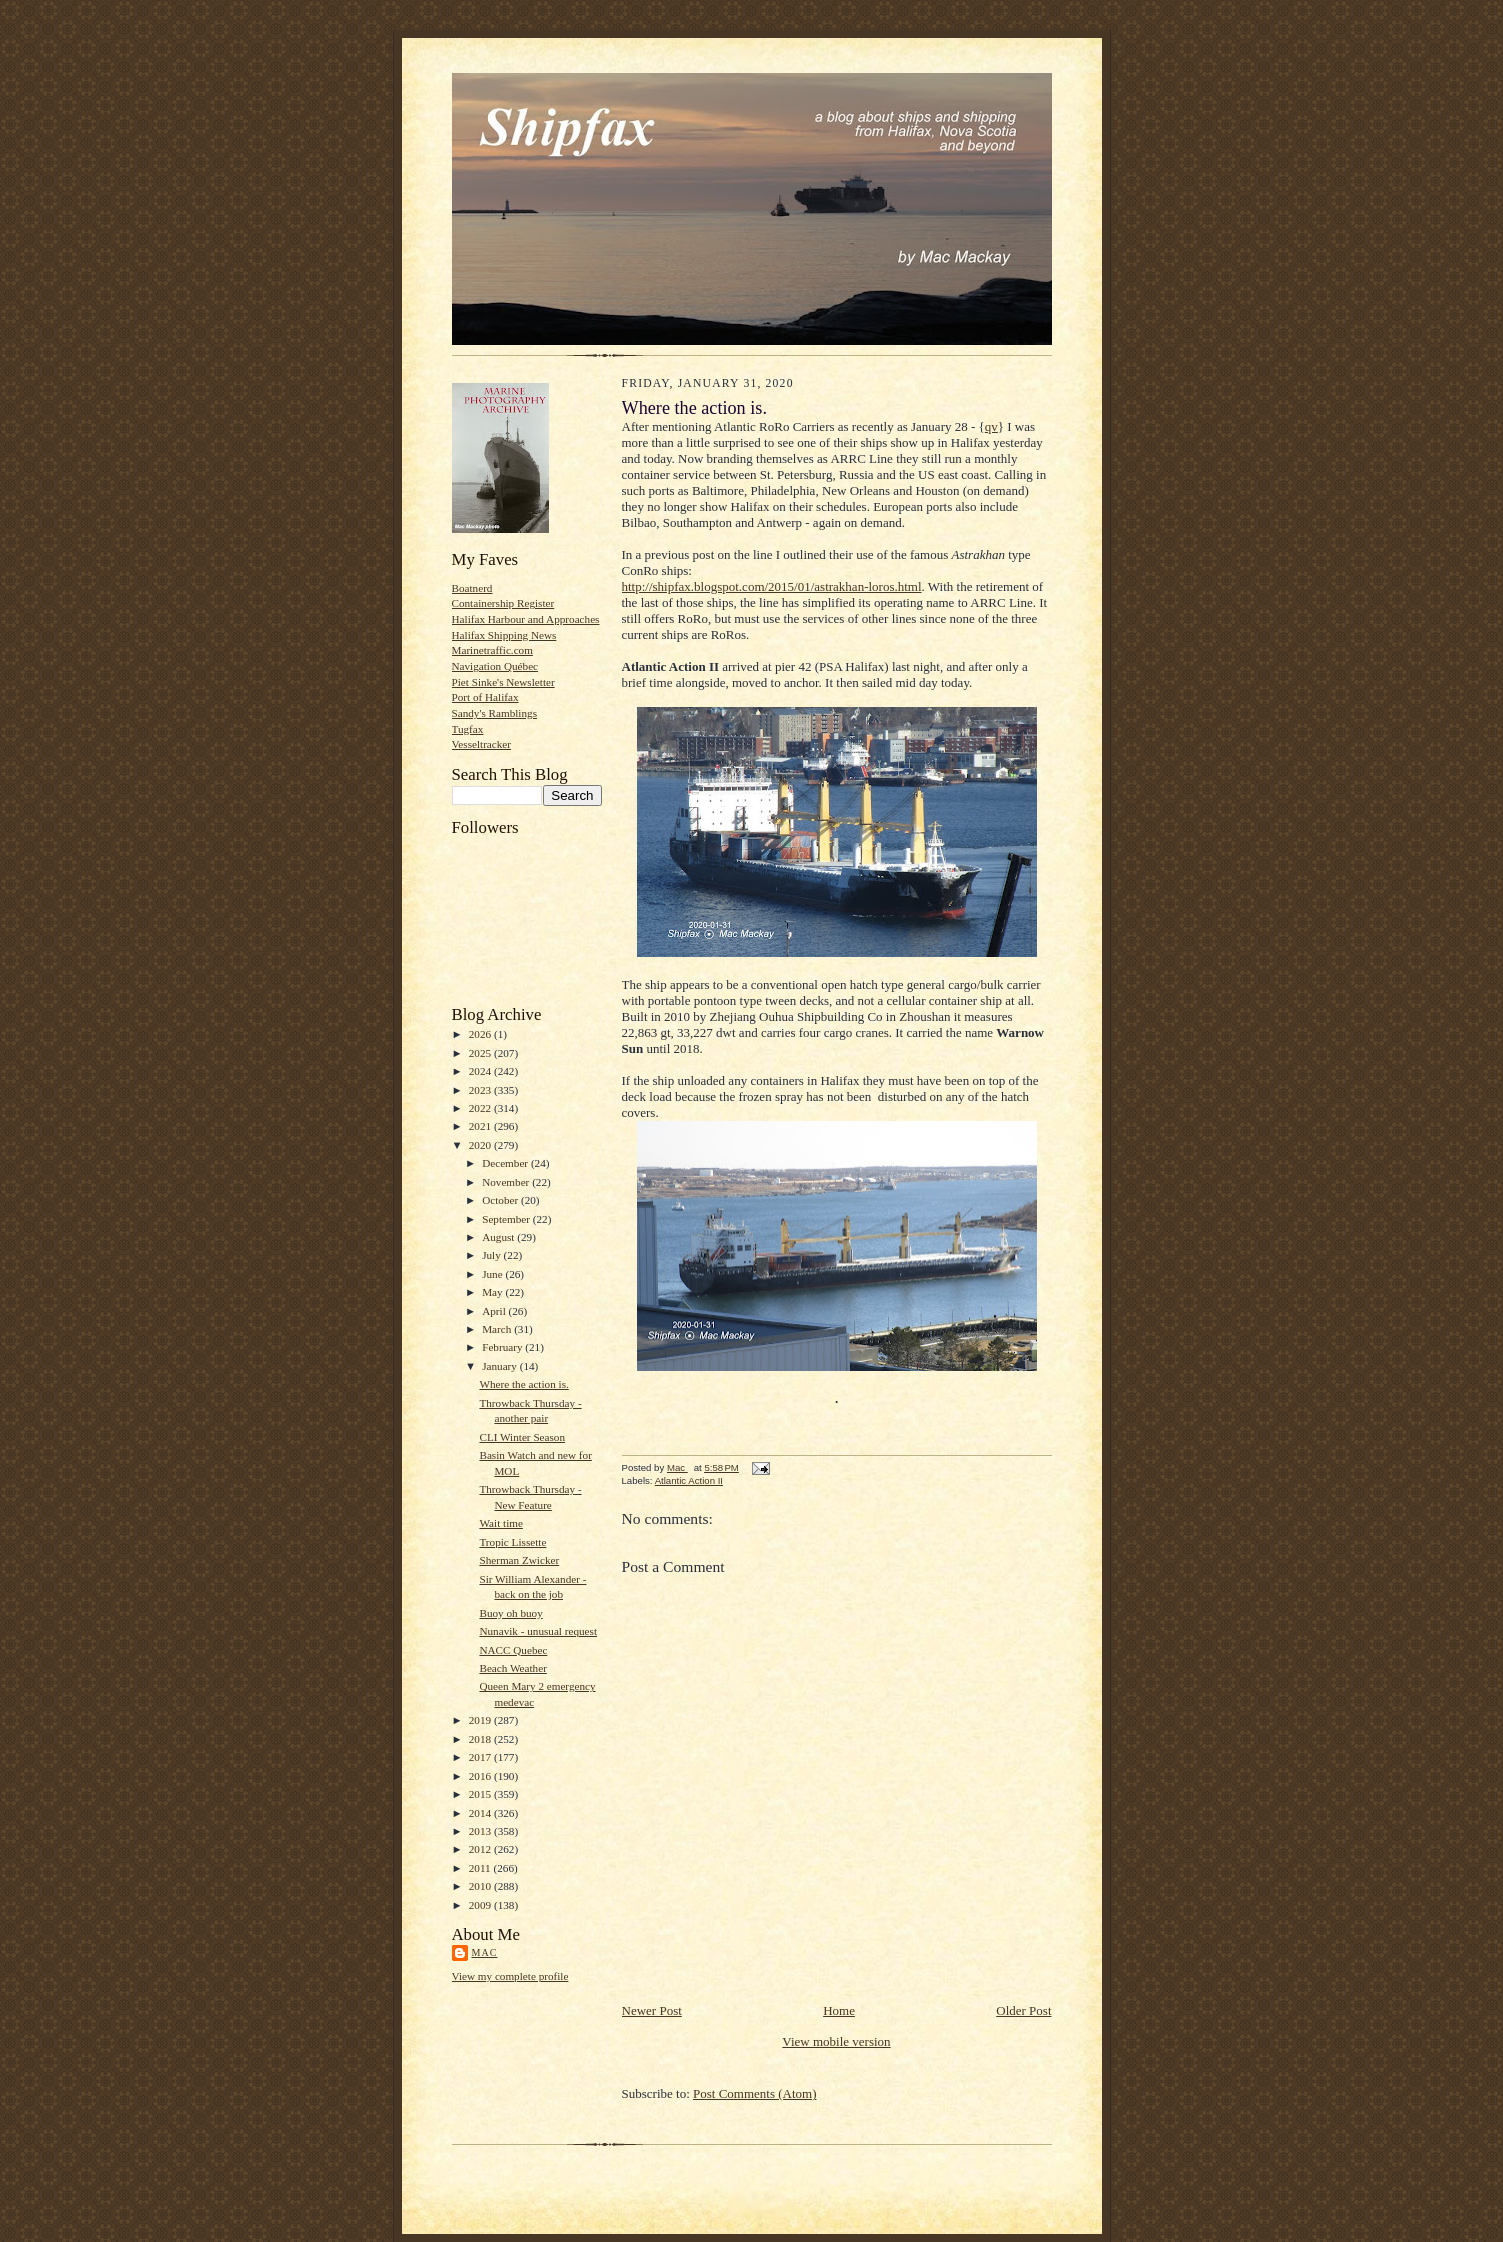 This screenshot has width=1503, height=2242. Describe the element at coordinates (523, 1384) in the screenshot. I see `Where the action is.` at that location.